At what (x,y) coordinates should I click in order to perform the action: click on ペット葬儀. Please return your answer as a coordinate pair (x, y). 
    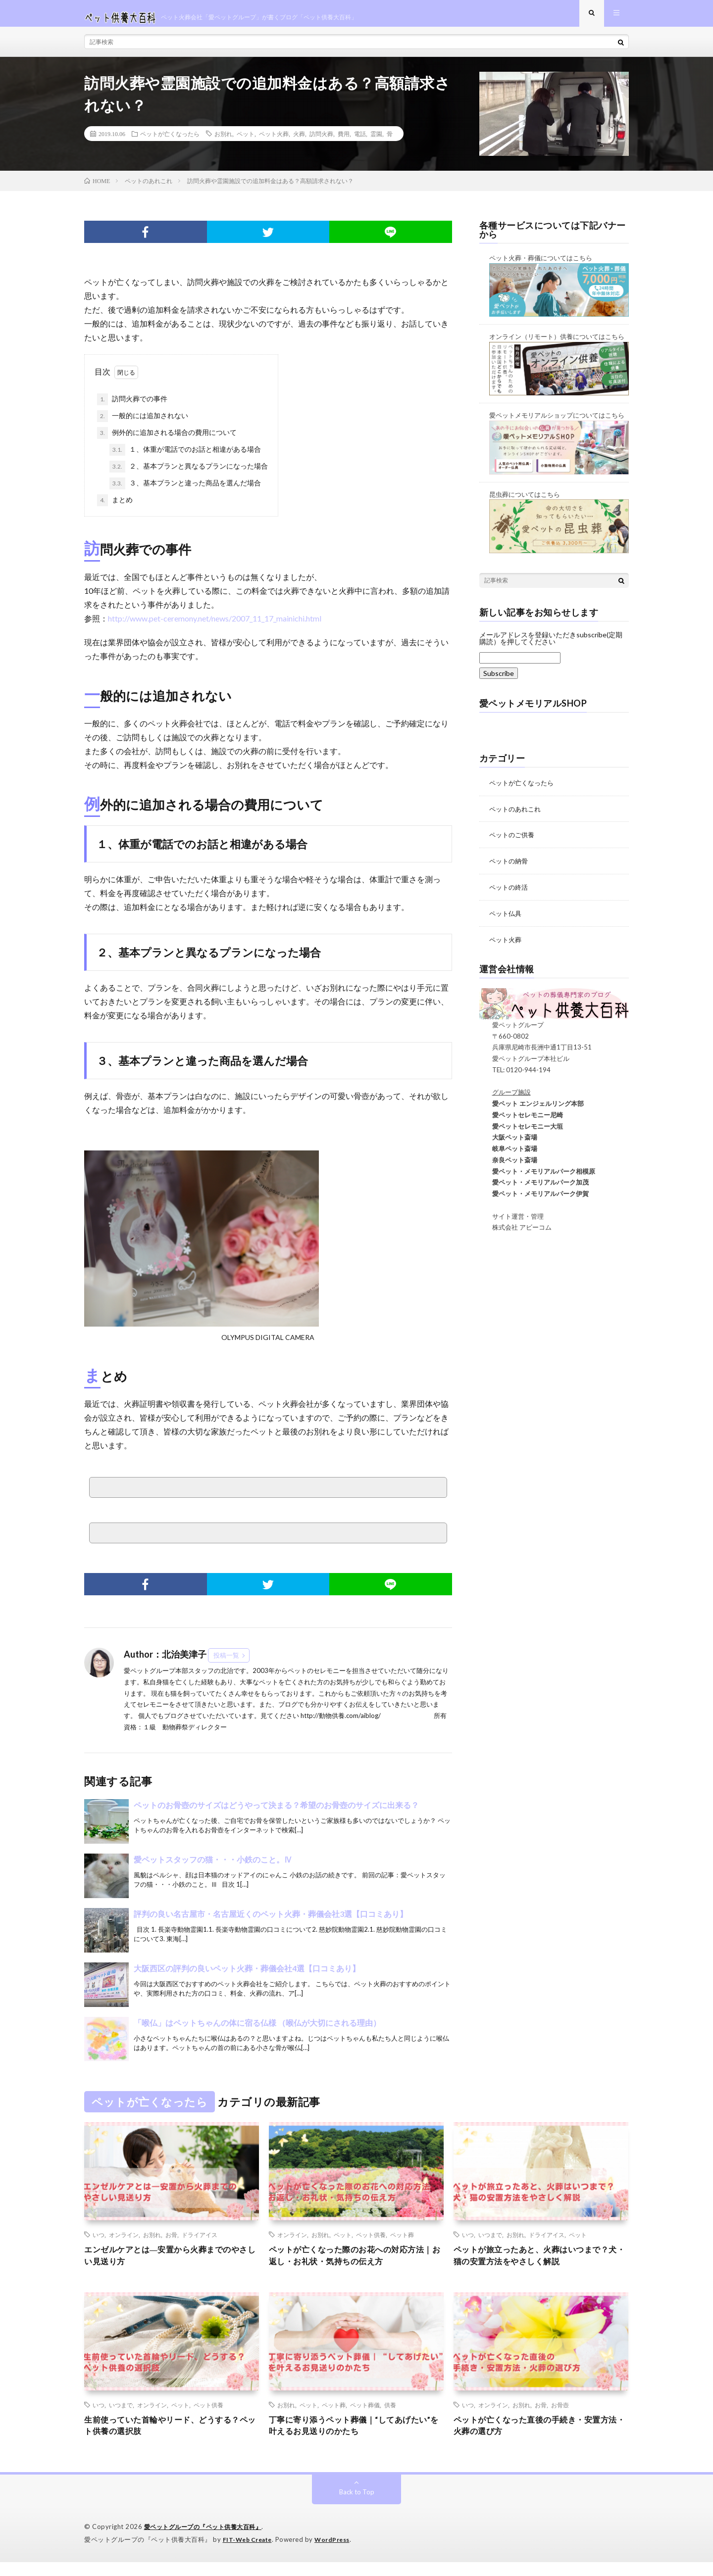
    Looking at the image, I should click on (365, 2416).